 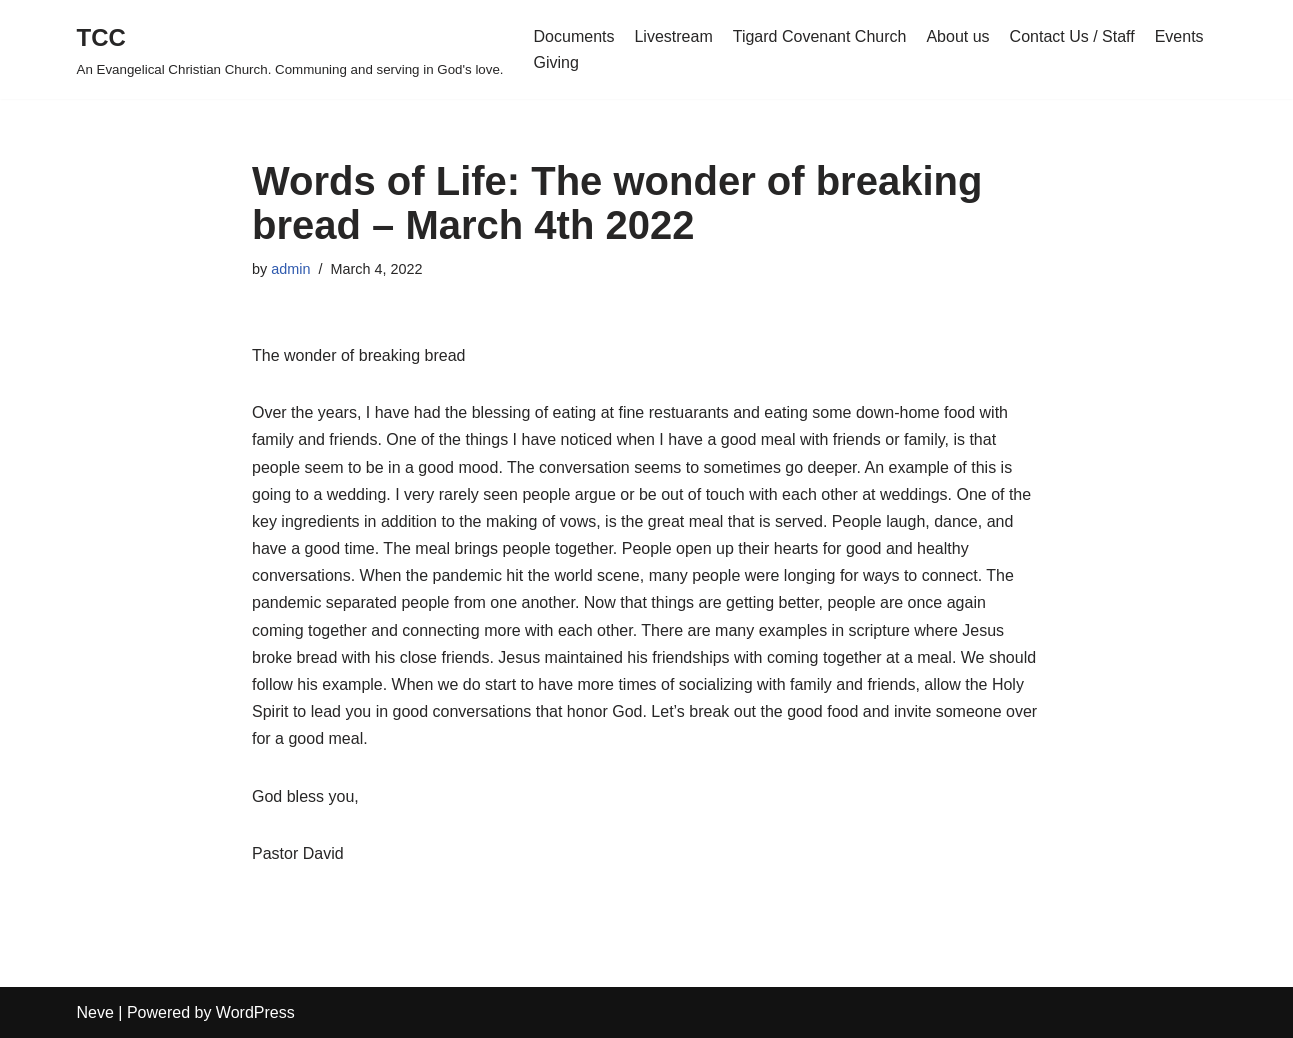 I want to click on admin, so click(x=290, y=269).